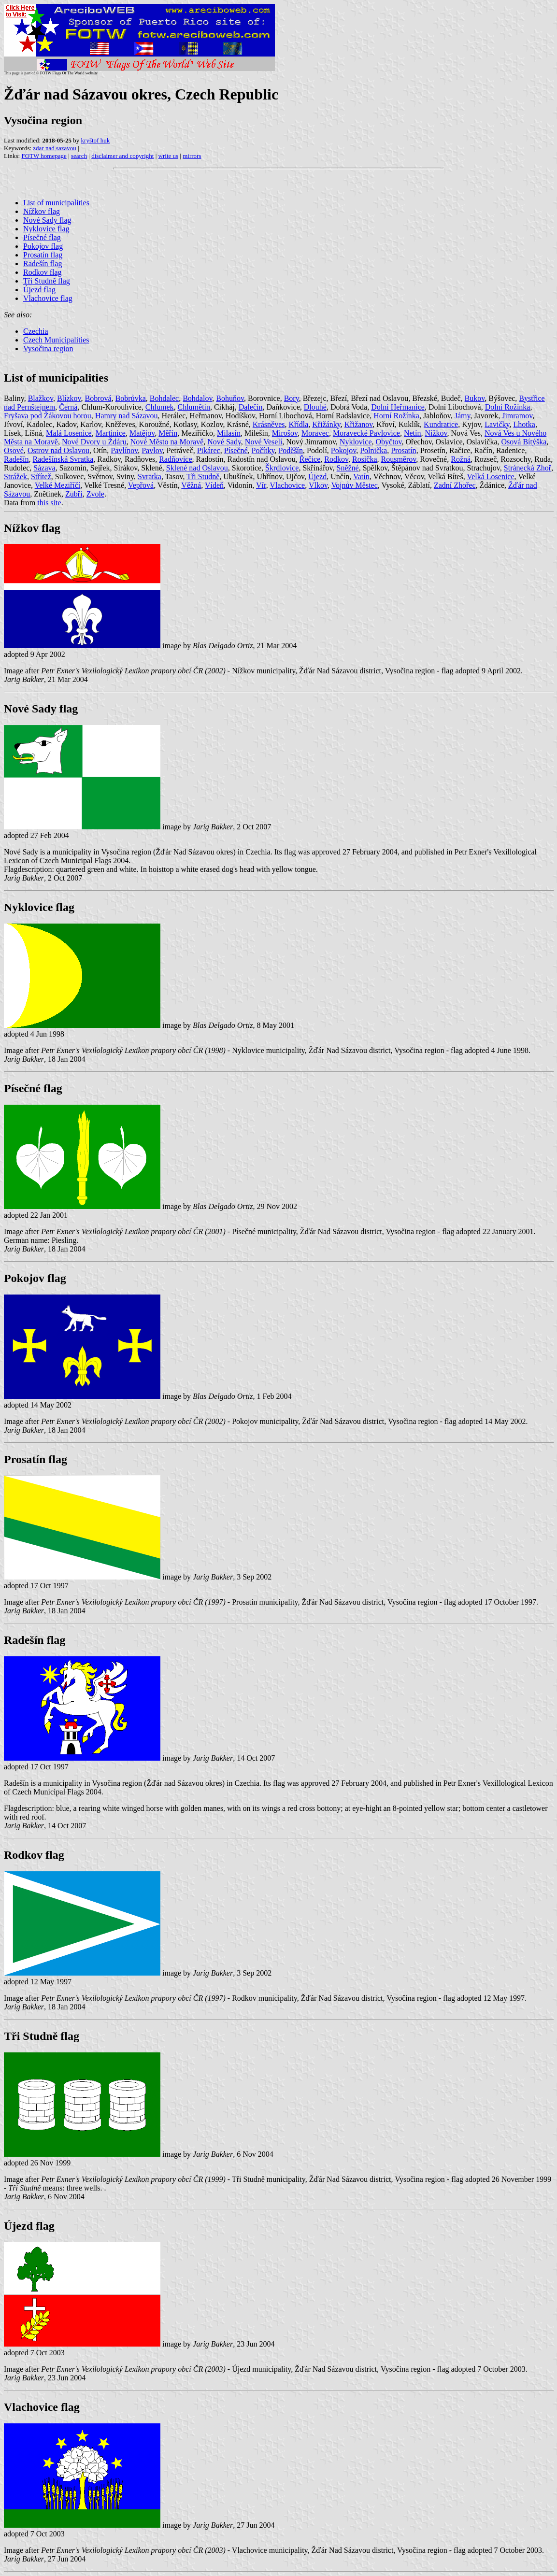 The image size is (557, 2576). Describe the element at coordinates (236, 450) in the screenshot. I see `Písečné` at that location.